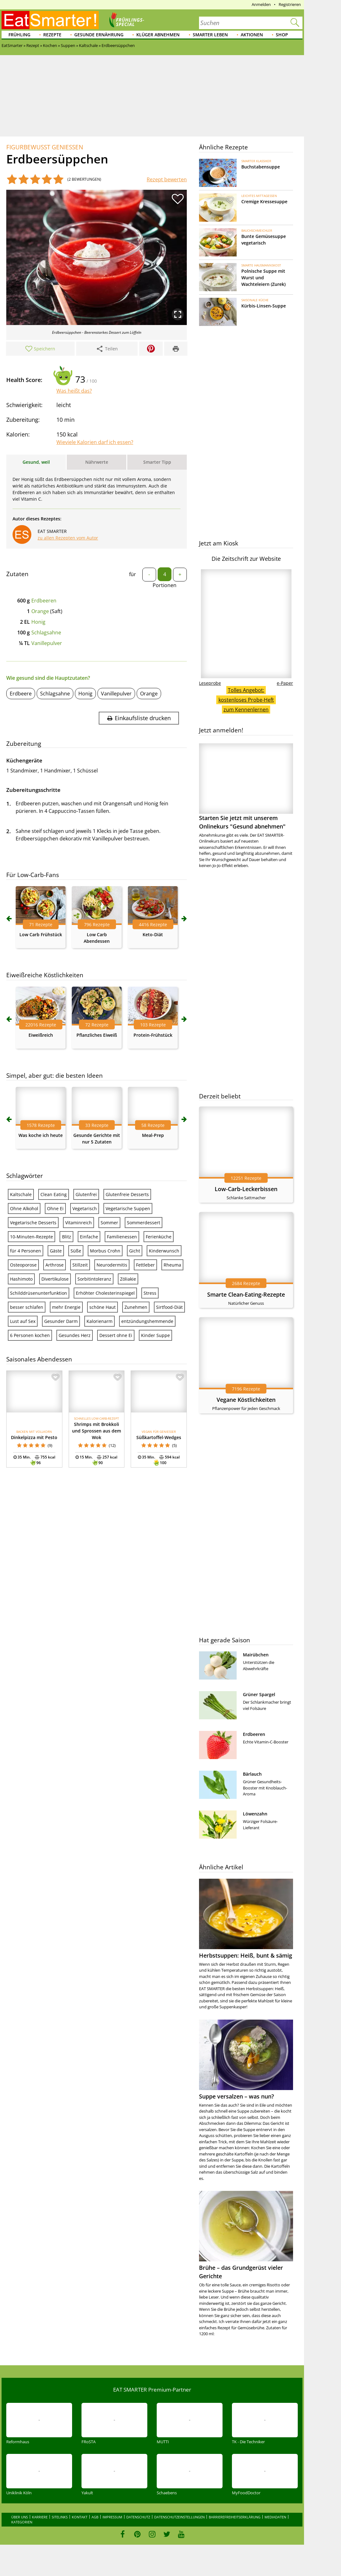  What do you see at coordinates (40, 611) in the screenshot?
I see `Orange` at bounding box center [40, 611].